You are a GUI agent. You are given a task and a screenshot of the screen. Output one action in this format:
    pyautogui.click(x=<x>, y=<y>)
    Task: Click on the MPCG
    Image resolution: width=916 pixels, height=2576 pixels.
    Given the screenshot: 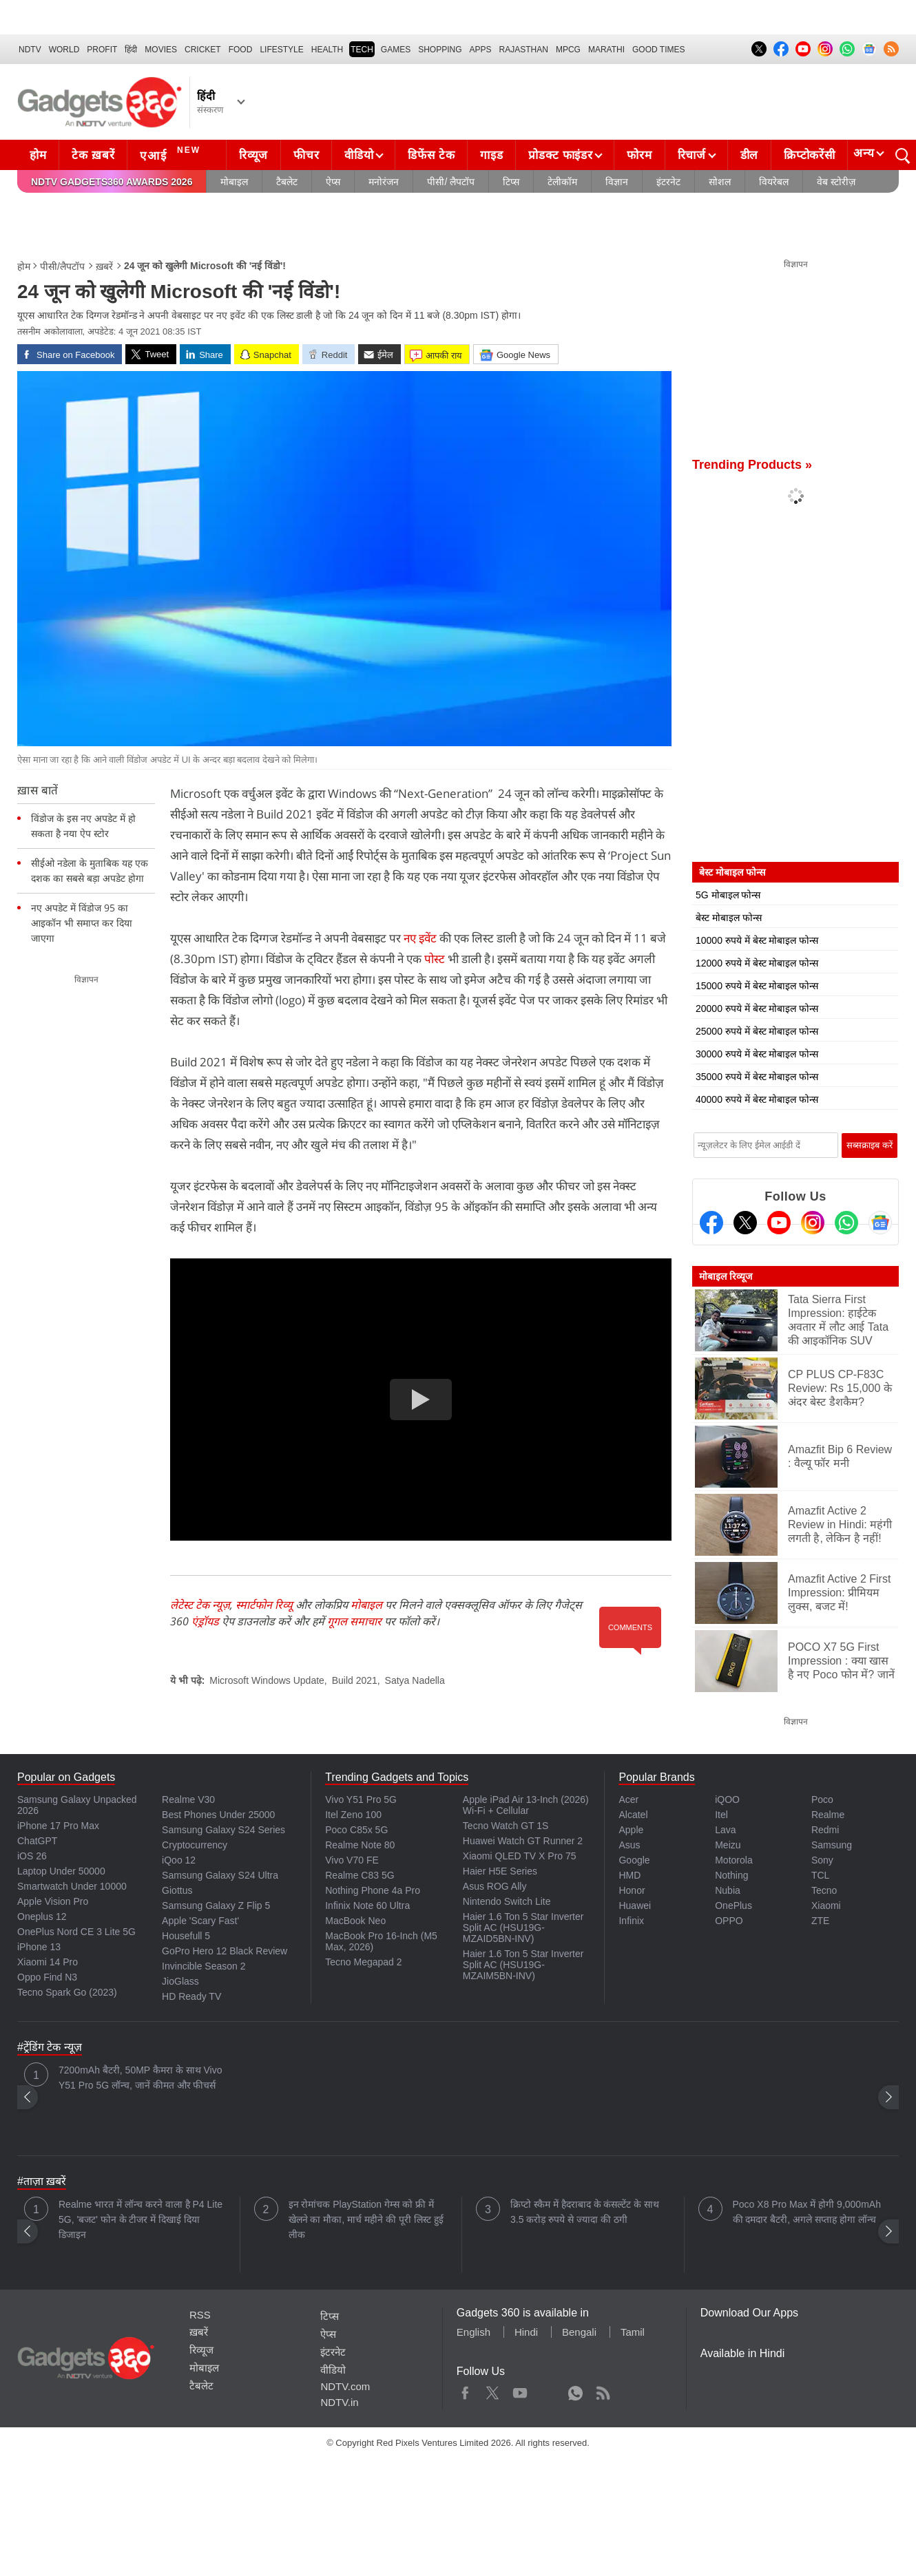 What is the action you would take?
    pyautogui.click(x=568, y=49)
    